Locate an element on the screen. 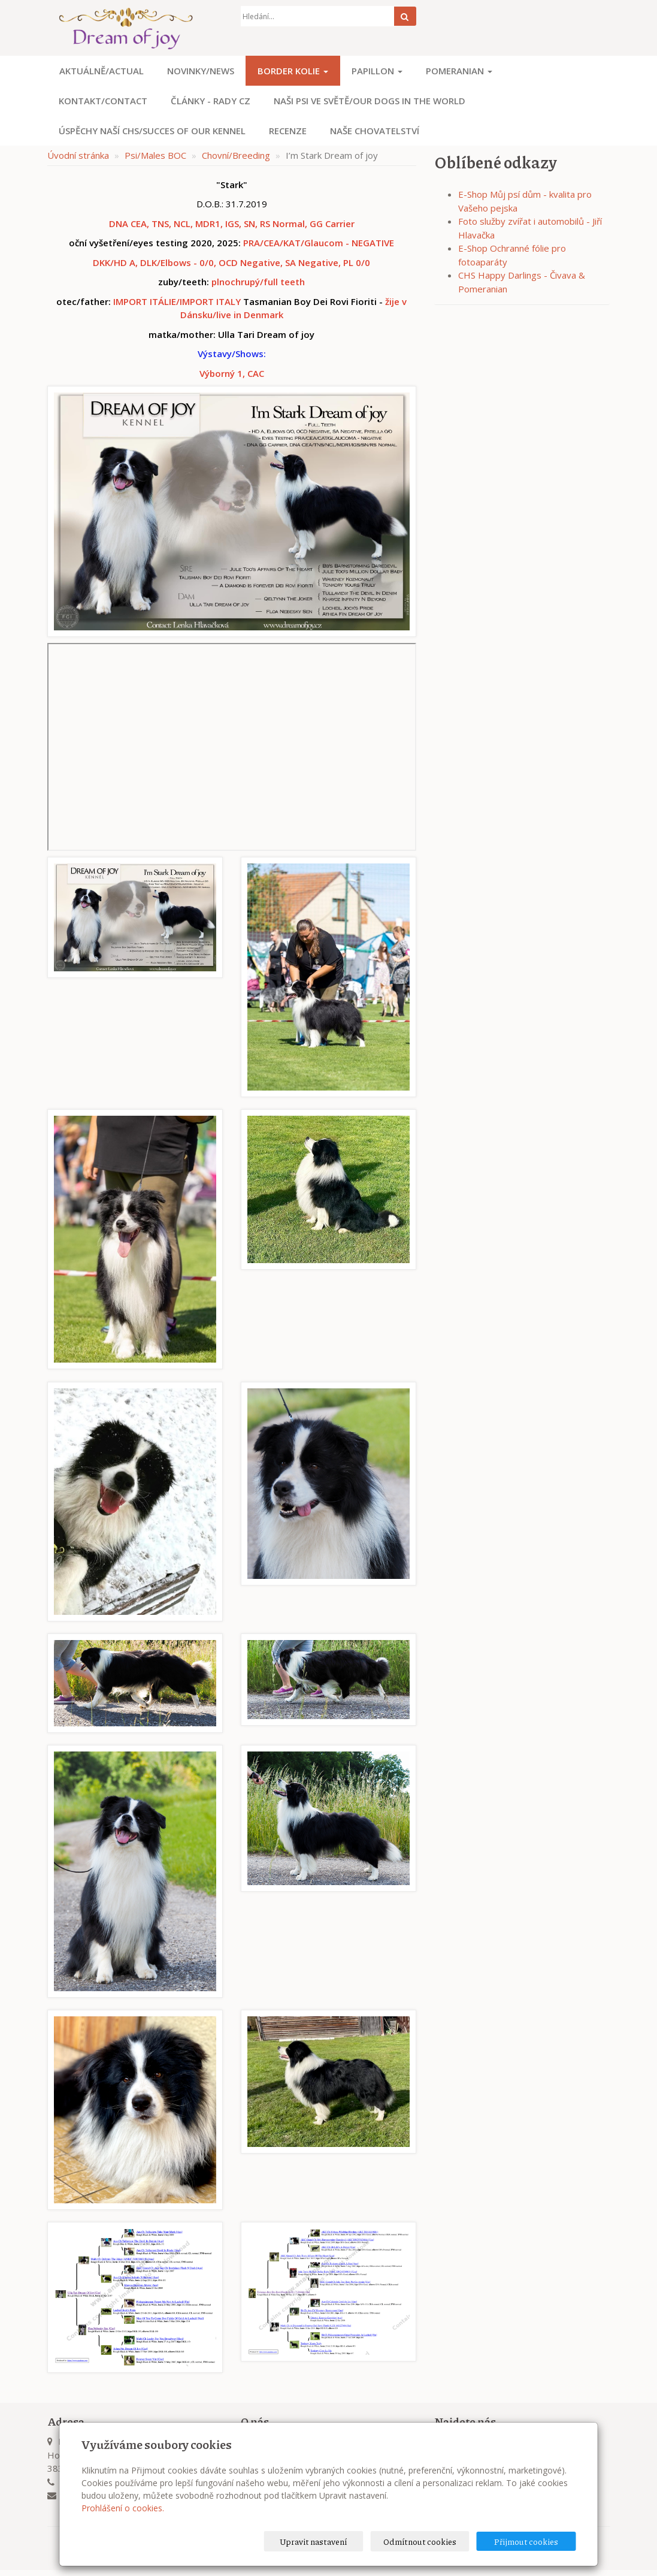 The height and width of the screenshot is (2576, 657). Psi/Males BOC is located at coordinates (155, 155).